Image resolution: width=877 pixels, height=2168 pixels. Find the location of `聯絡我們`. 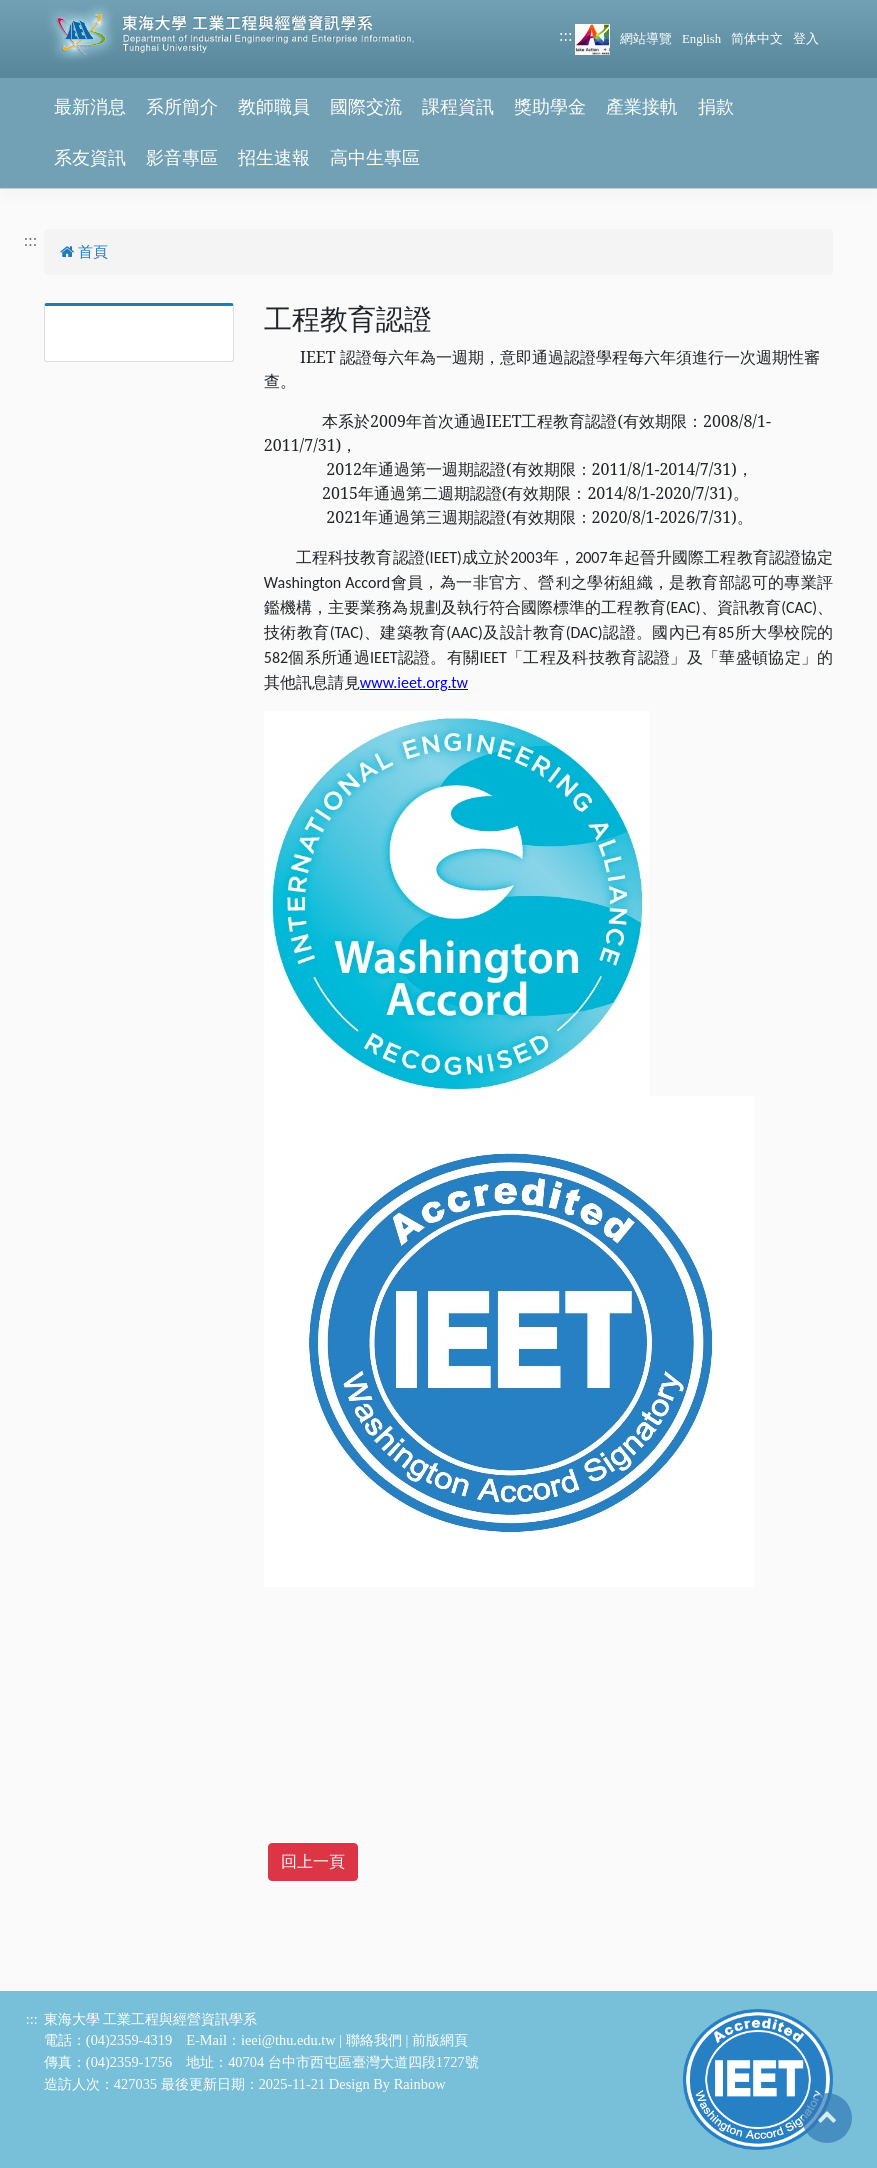

聯絡我們 is located at coordinates (374, 2040).